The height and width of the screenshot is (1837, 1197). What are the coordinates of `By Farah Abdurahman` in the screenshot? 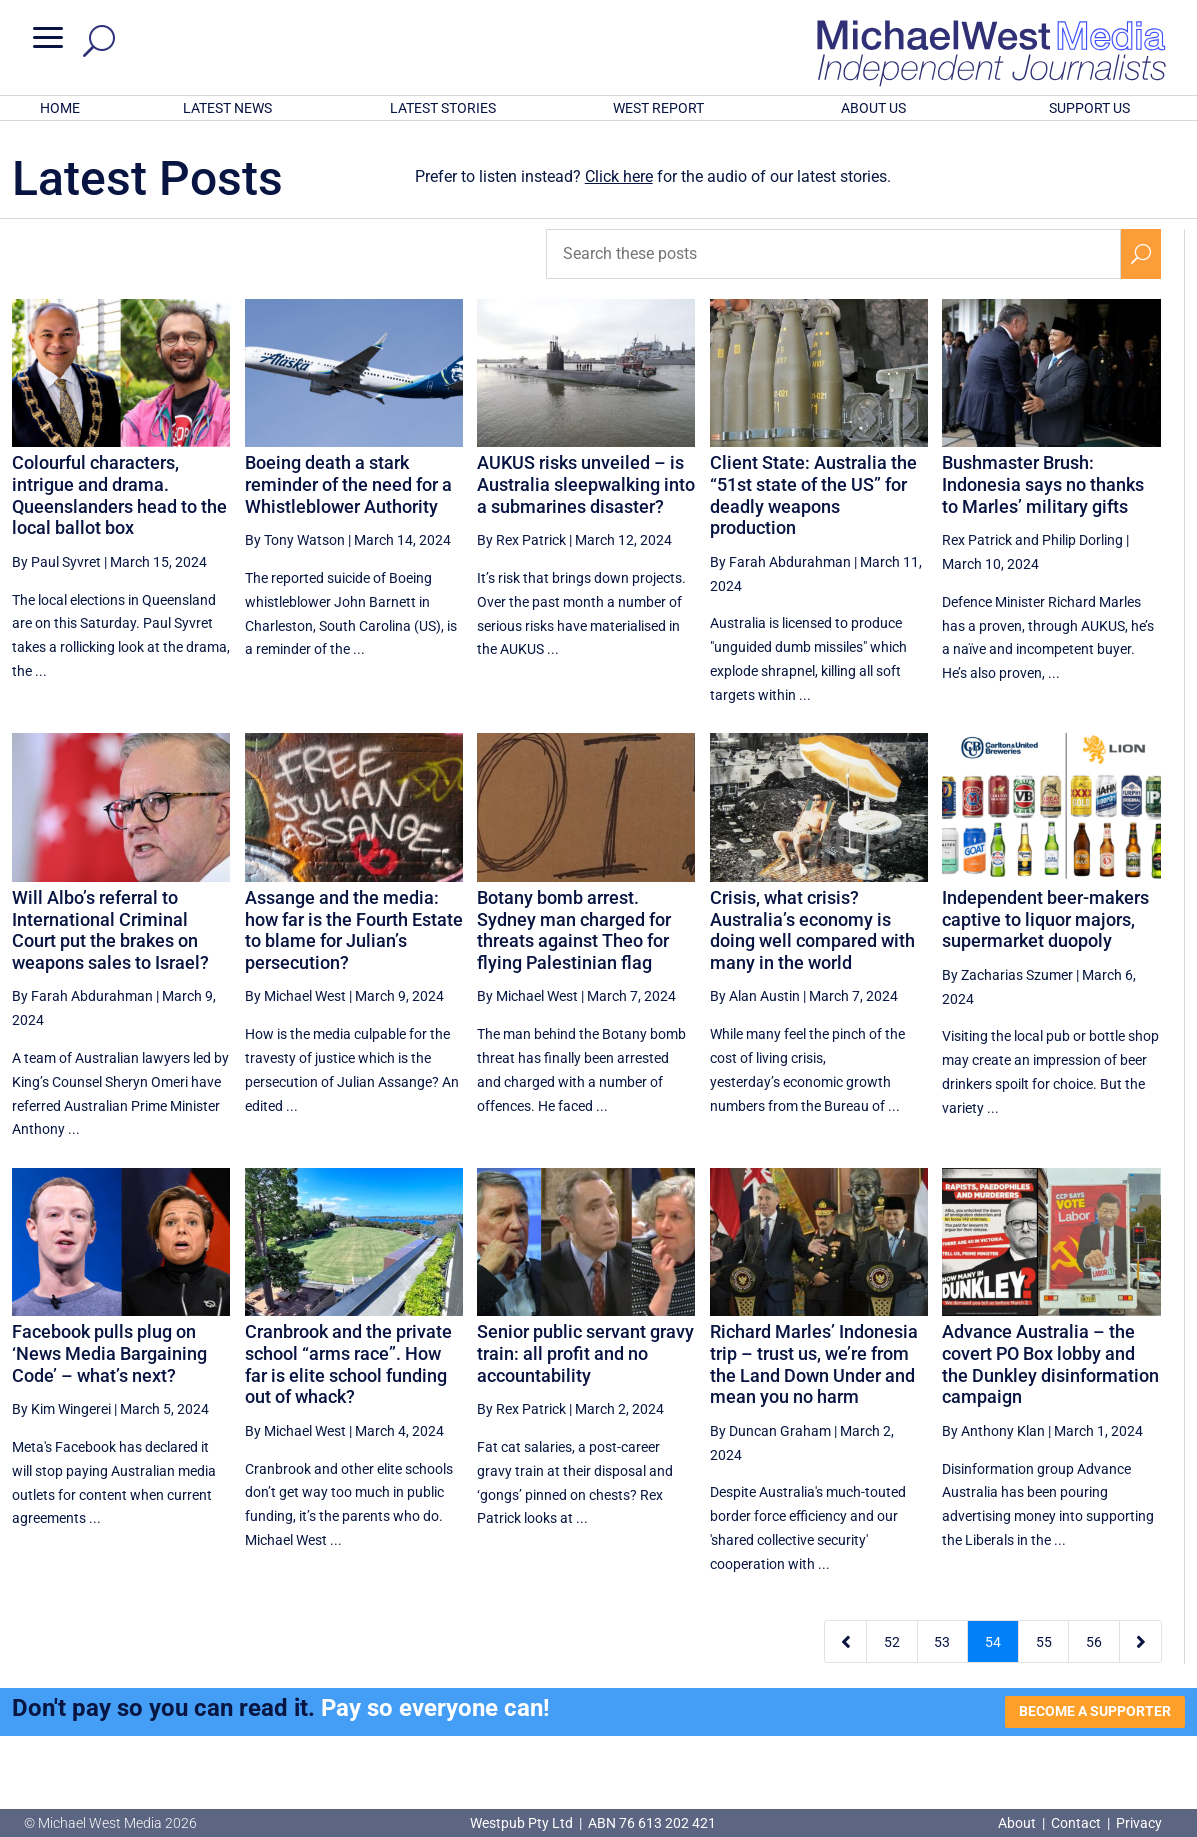 It's located at (780, 562).